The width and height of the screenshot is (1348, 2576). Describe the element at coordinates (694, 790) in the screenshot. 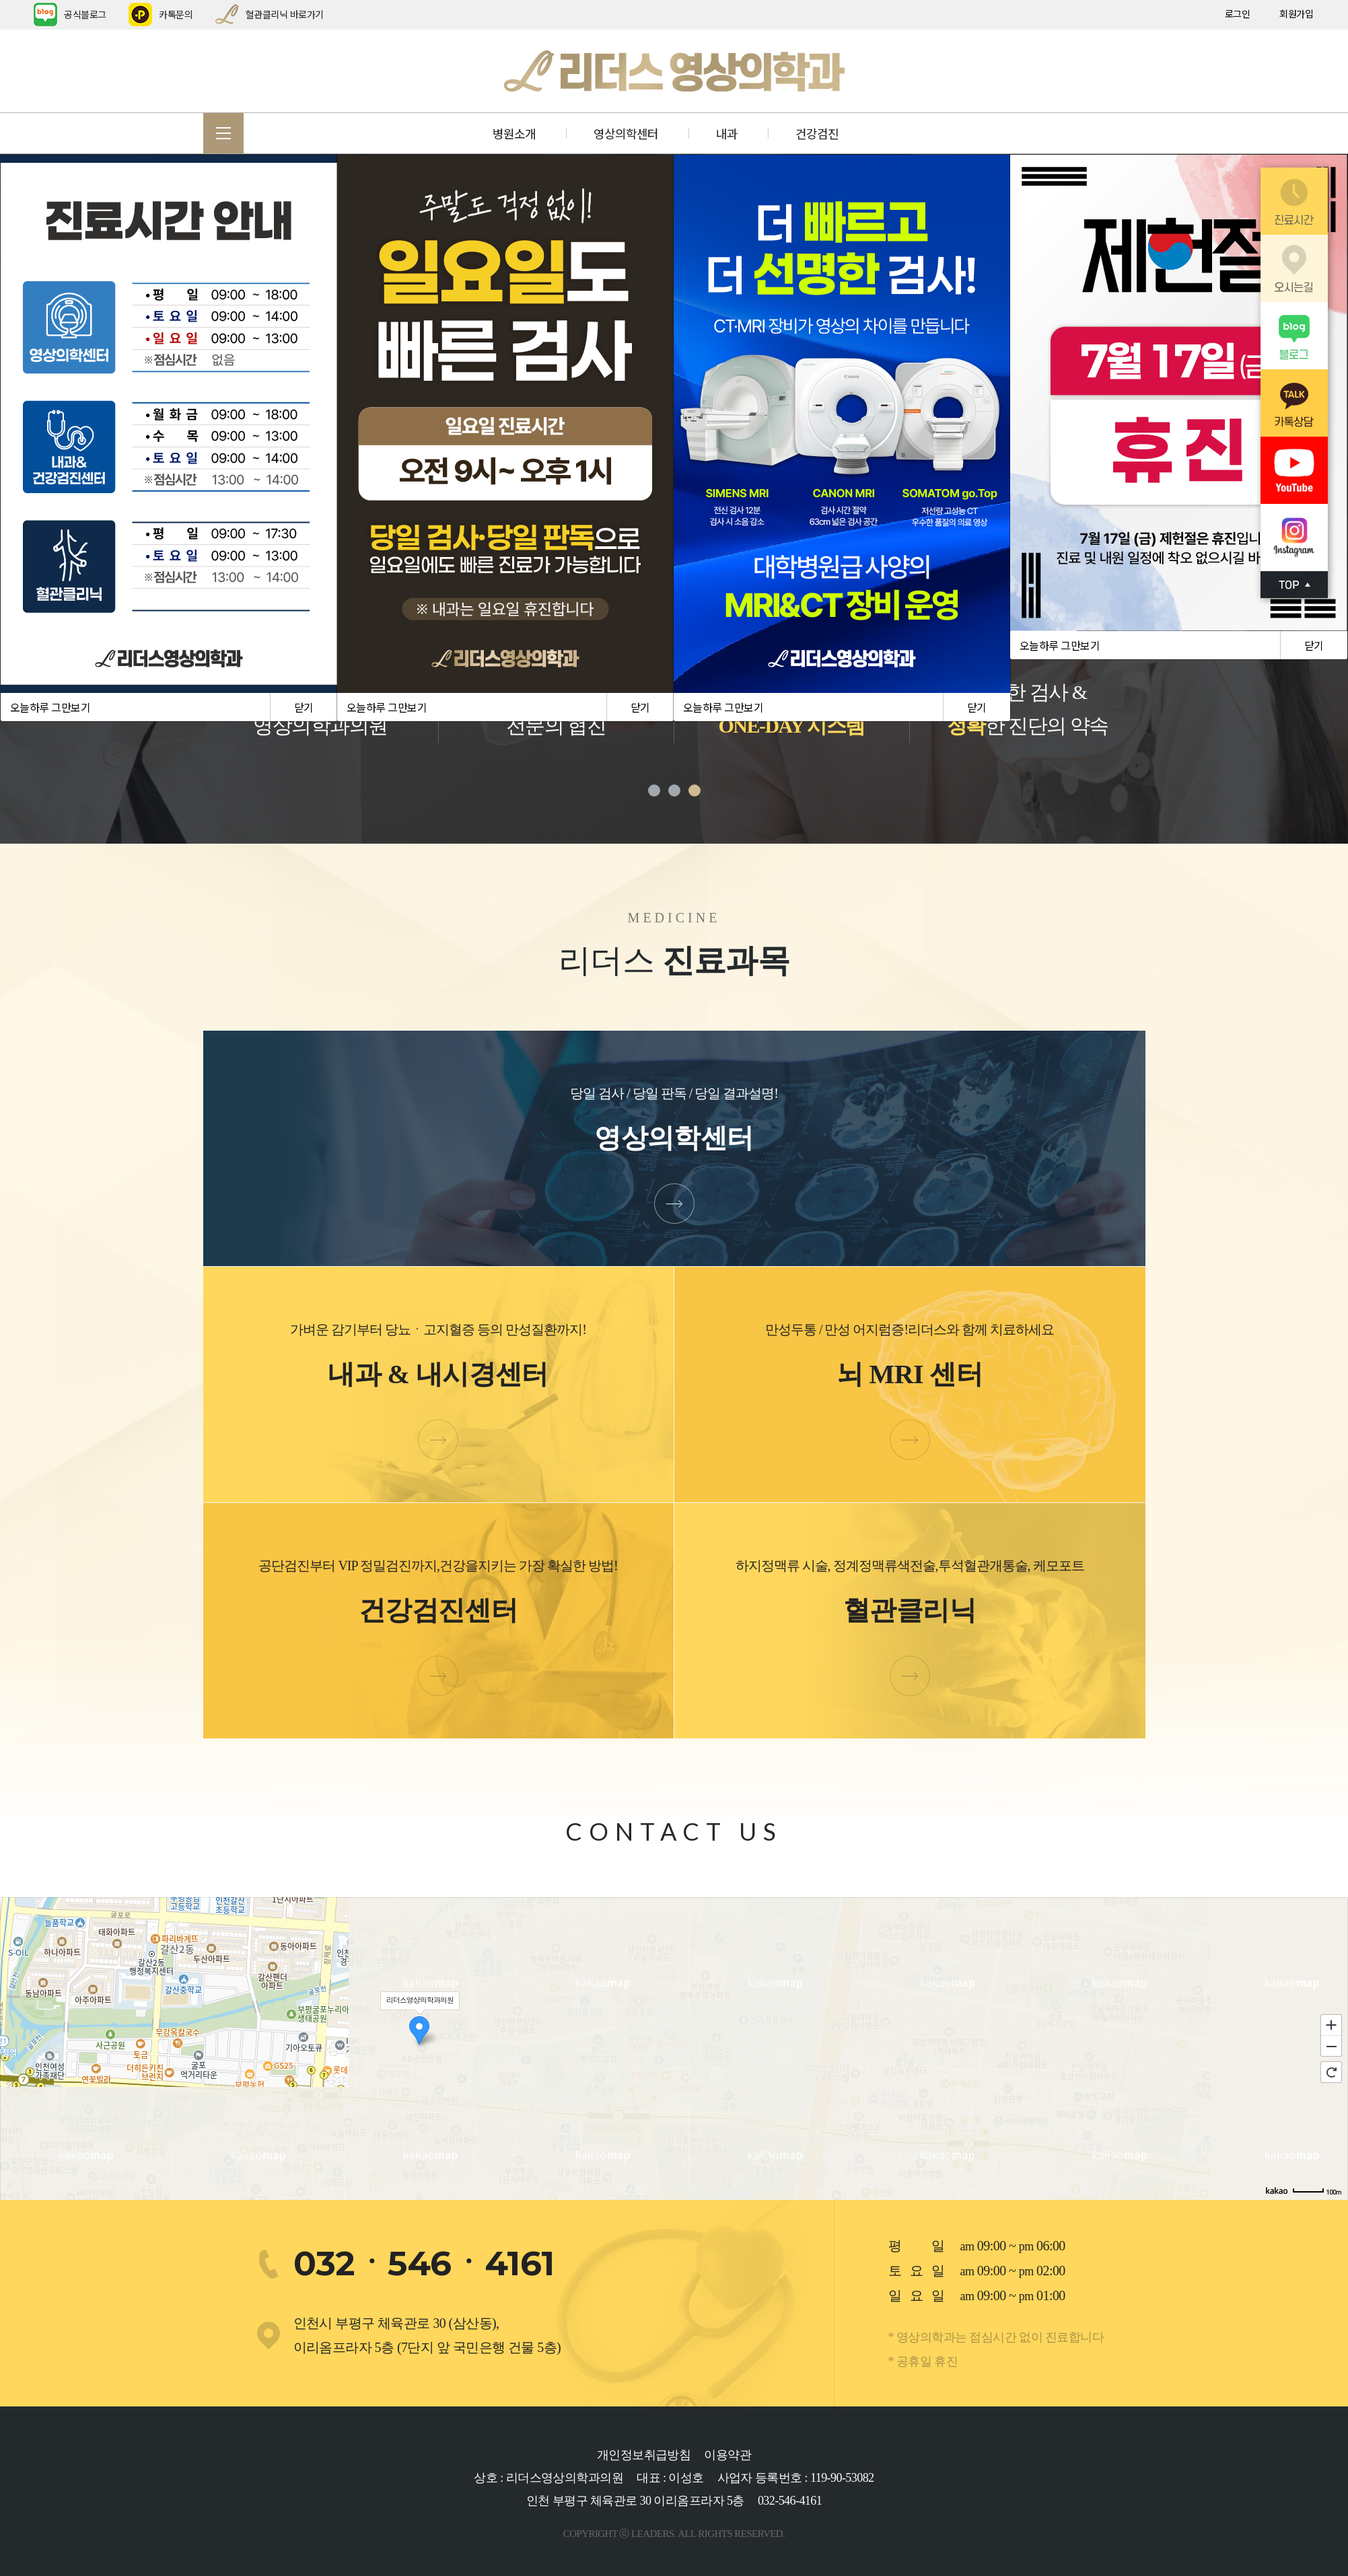

I see `3 [tab]` at that location.